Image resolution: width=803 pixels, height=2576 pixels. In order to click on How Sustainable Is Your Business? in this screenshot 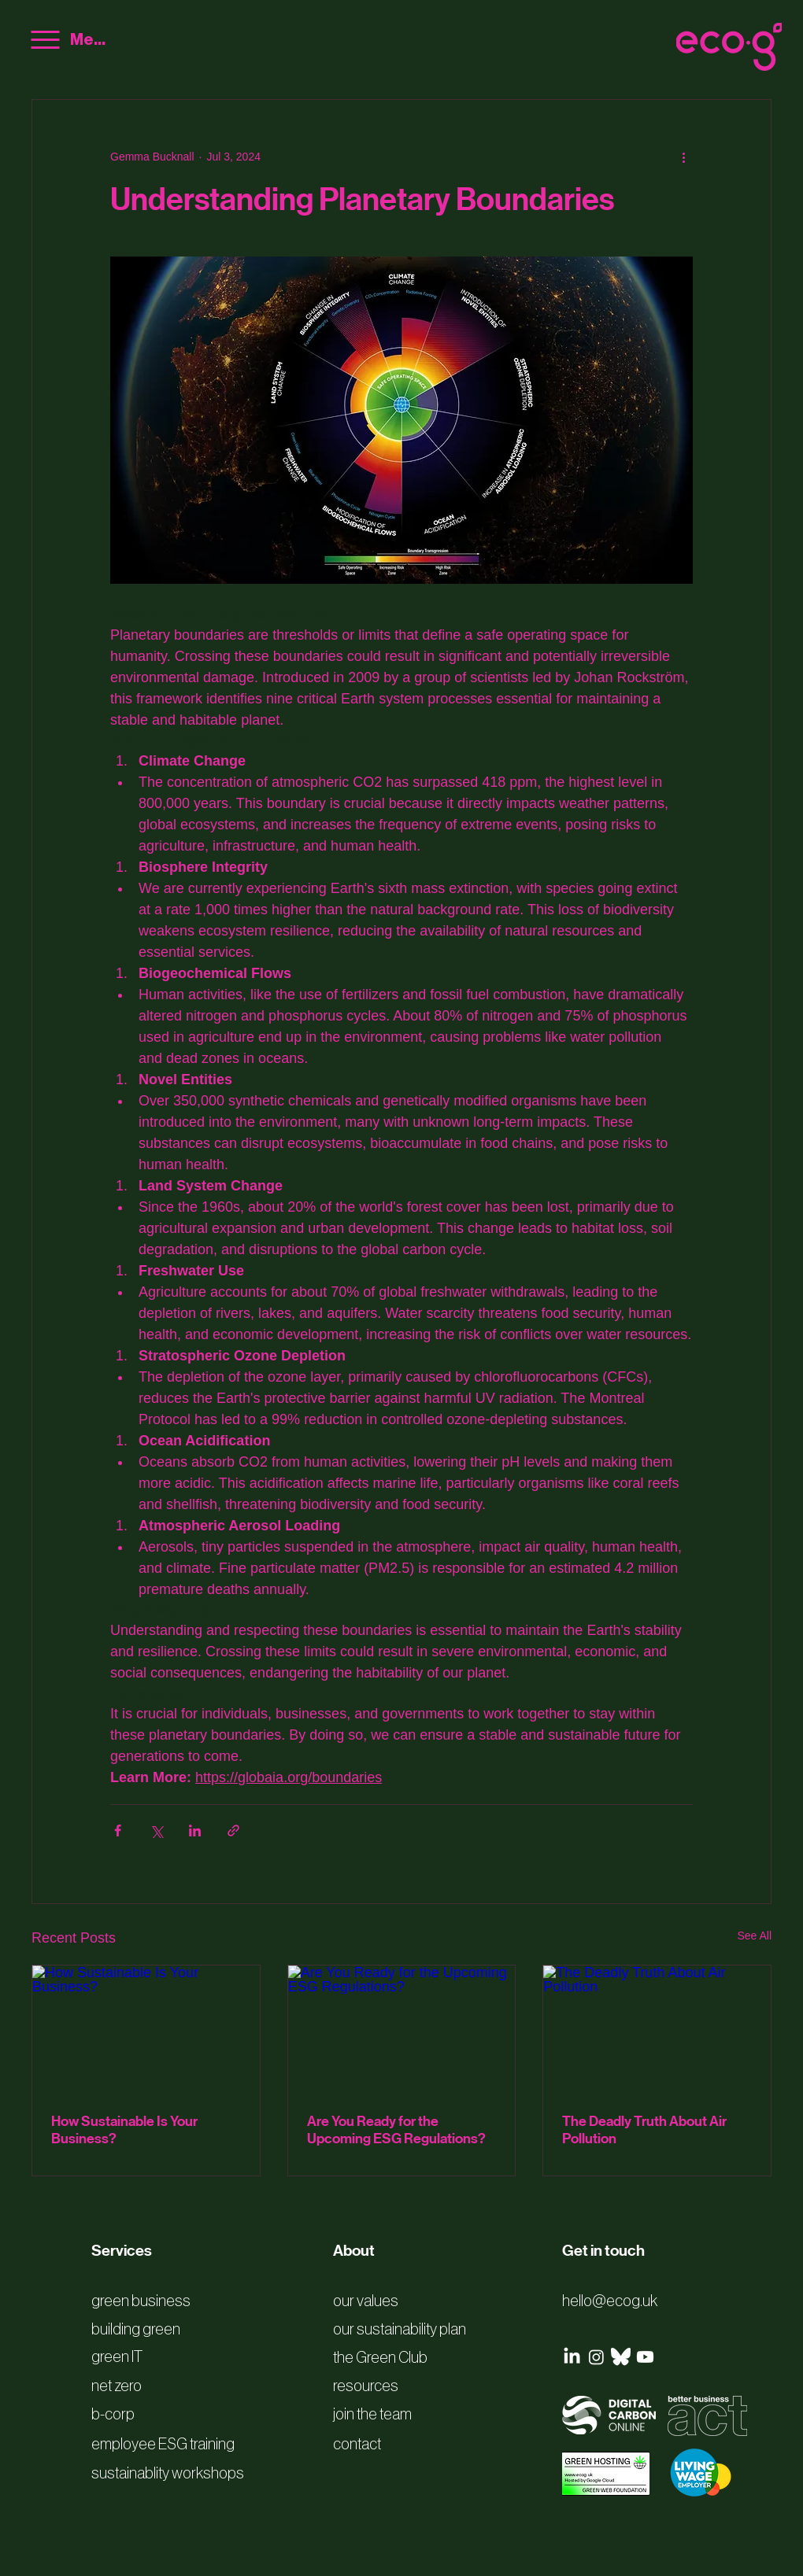, I will do `click(124, 2130)`.